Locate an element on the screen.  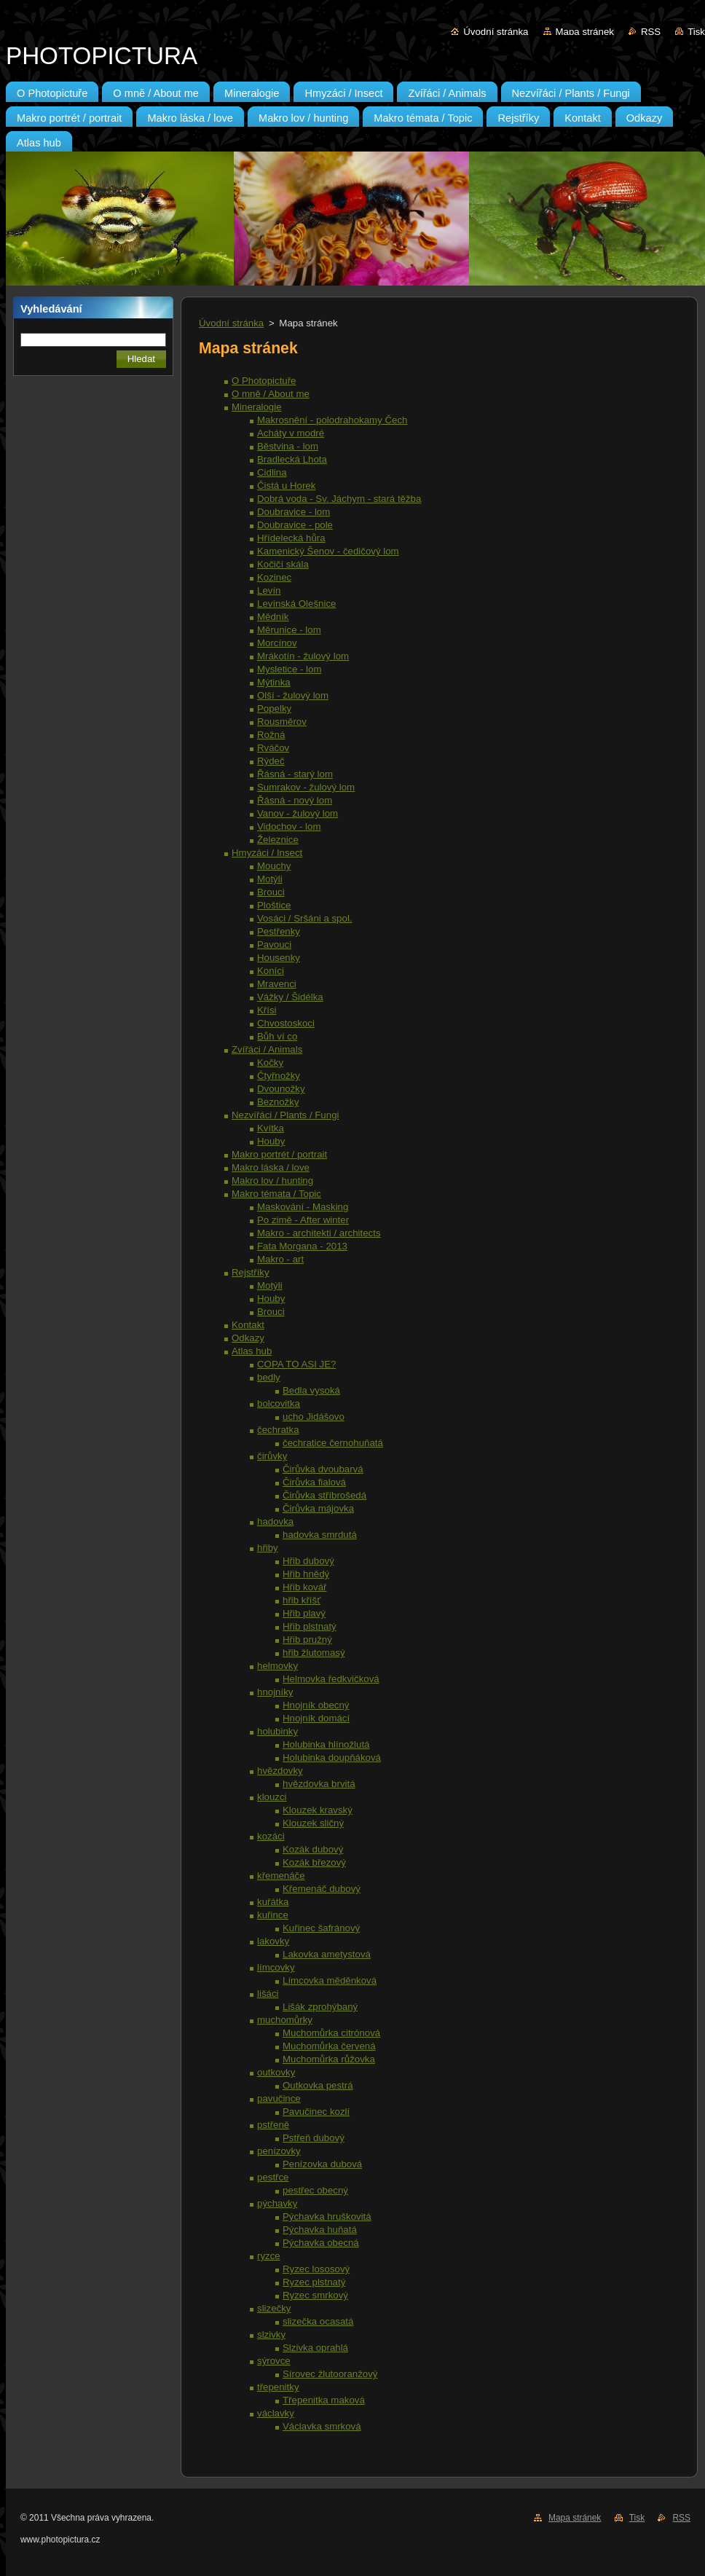
Doubravice - lom is located at coordinates (293, 511).